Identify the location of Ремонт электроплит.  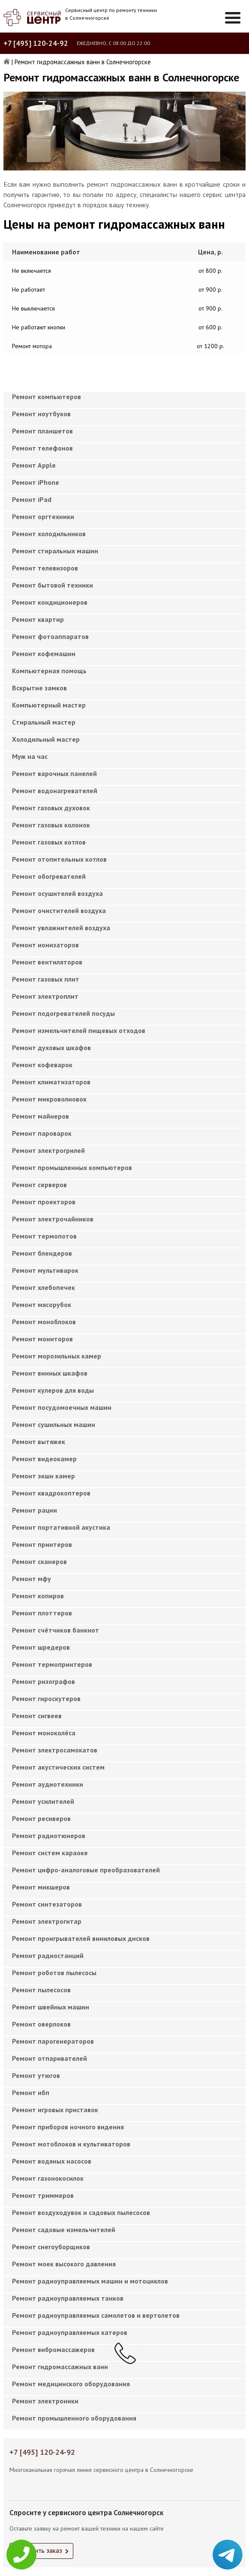
(45, 996).